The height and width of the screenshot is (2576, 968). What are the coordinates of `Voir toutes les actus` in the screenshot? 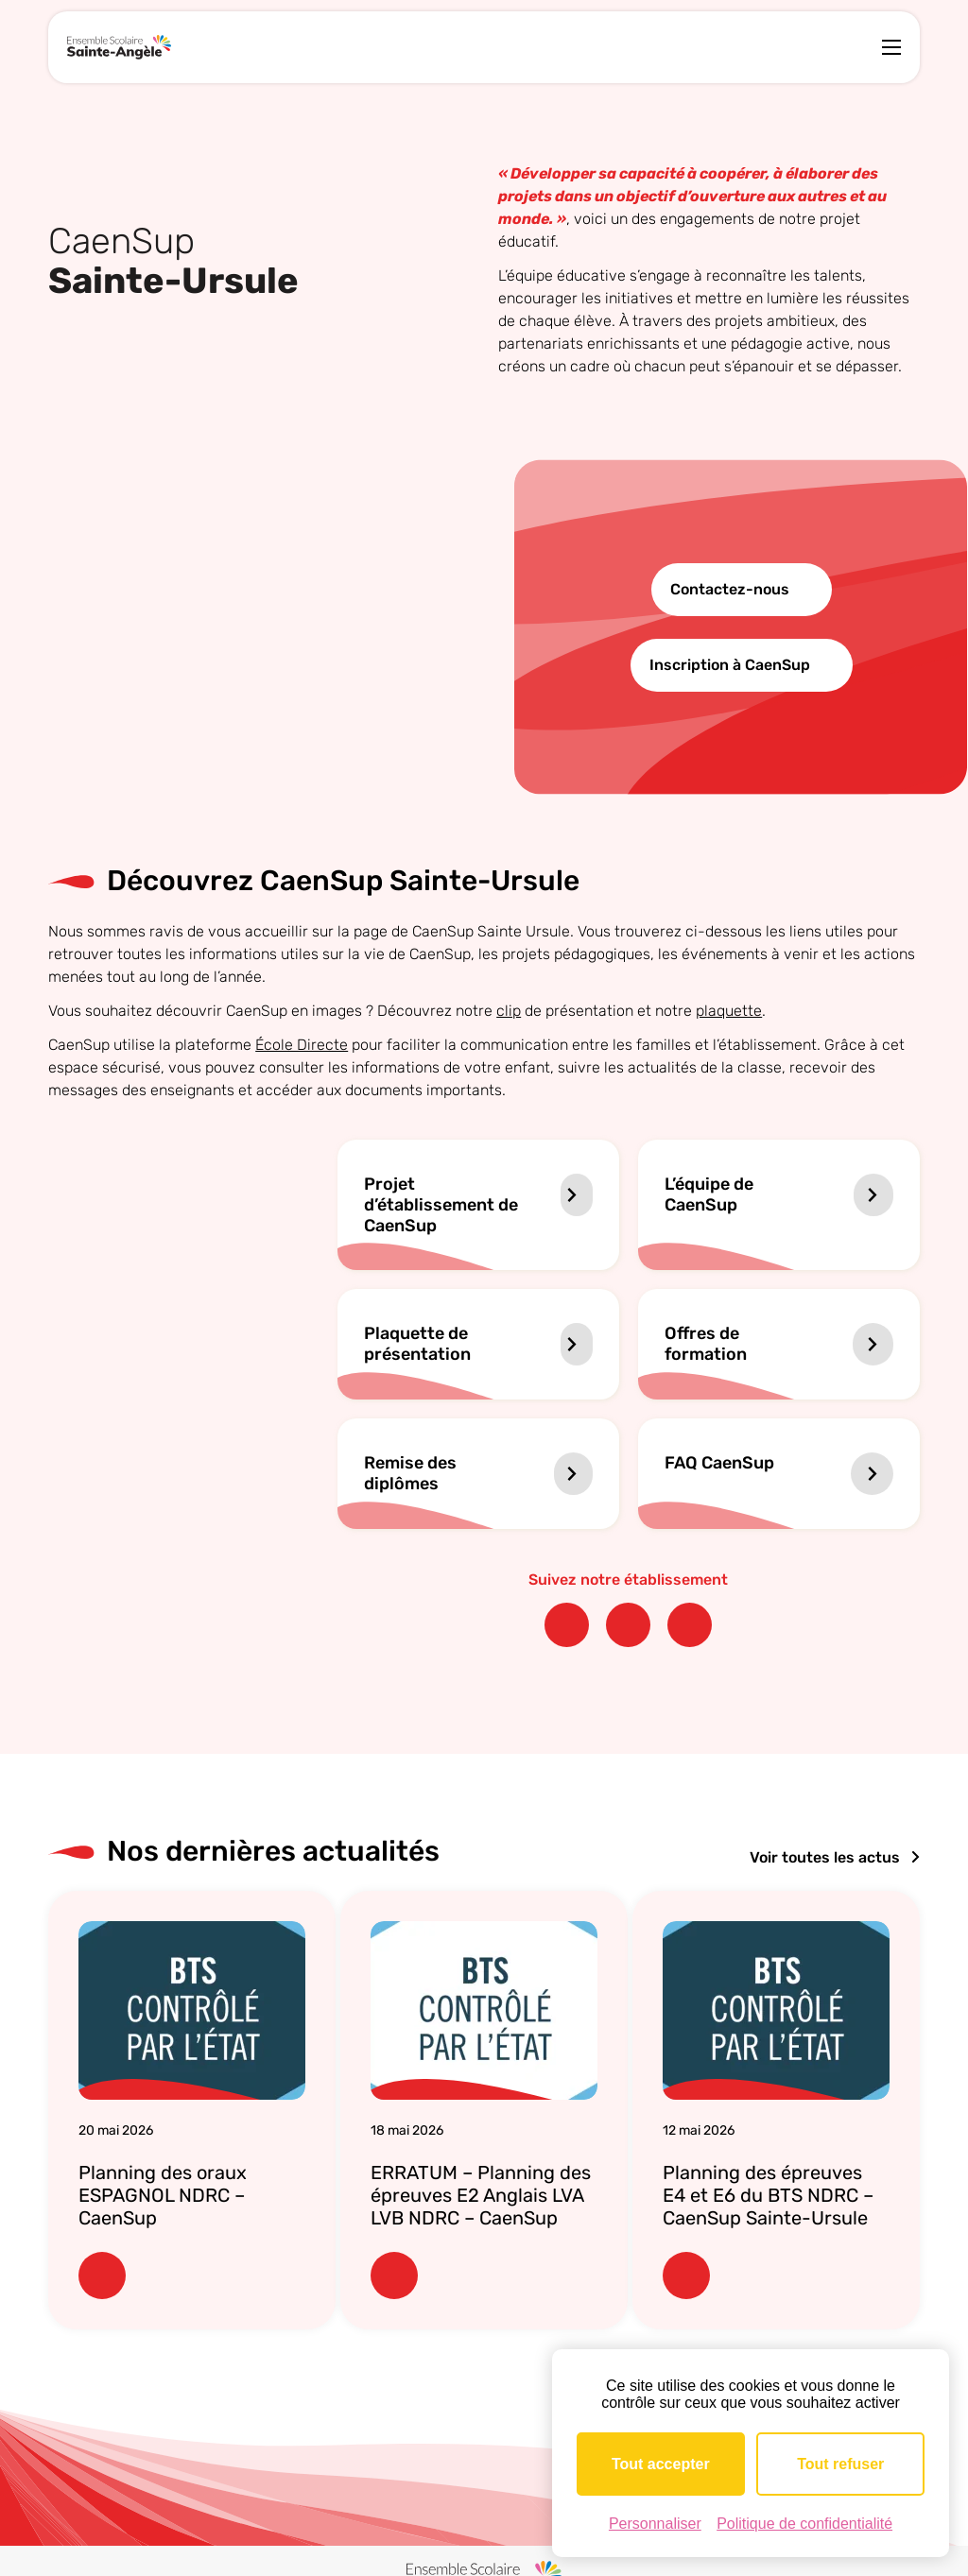 It's located at (835, 1857).